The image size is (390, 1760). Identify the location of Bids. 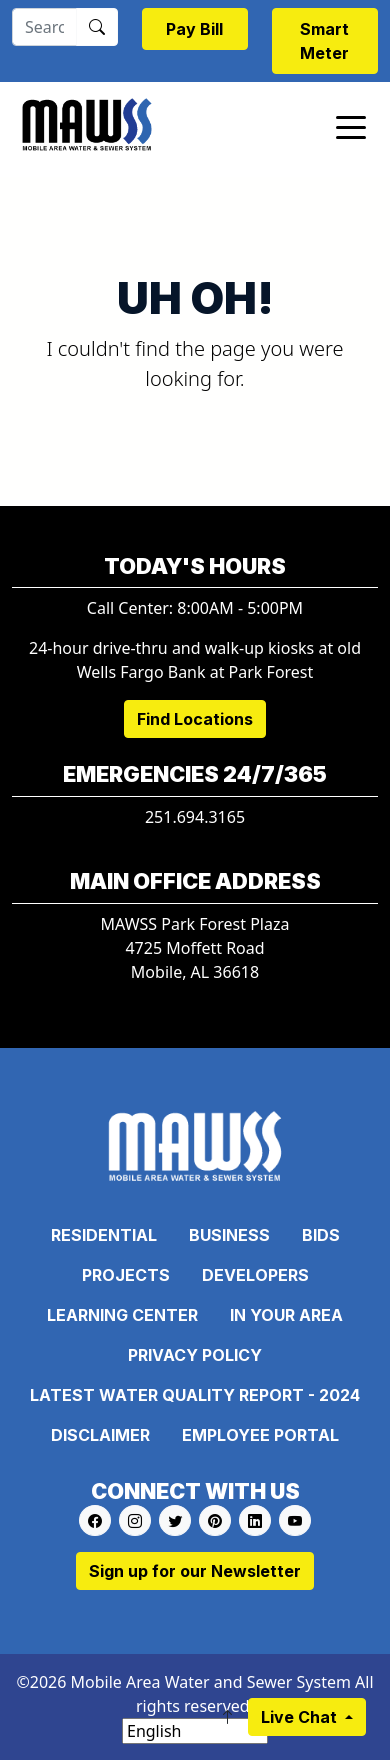
(321, 1235).